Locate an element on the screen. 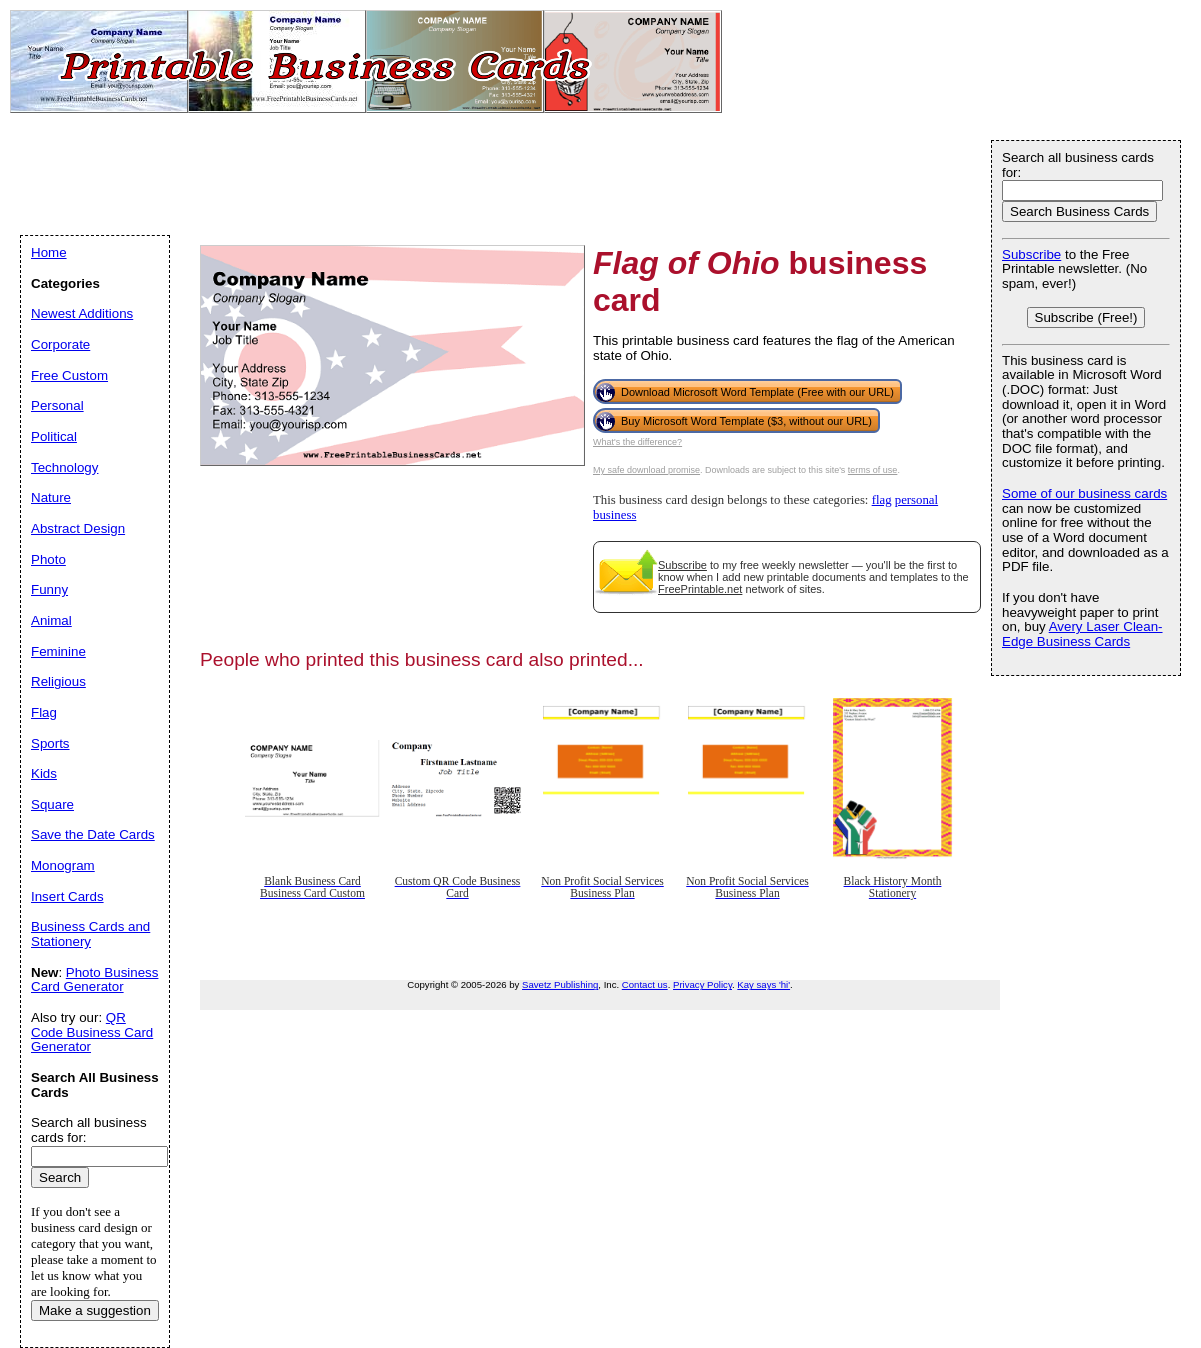 The width and height of the screenshot is (1201, 1348). Funny is located at coordinates (49, 589).